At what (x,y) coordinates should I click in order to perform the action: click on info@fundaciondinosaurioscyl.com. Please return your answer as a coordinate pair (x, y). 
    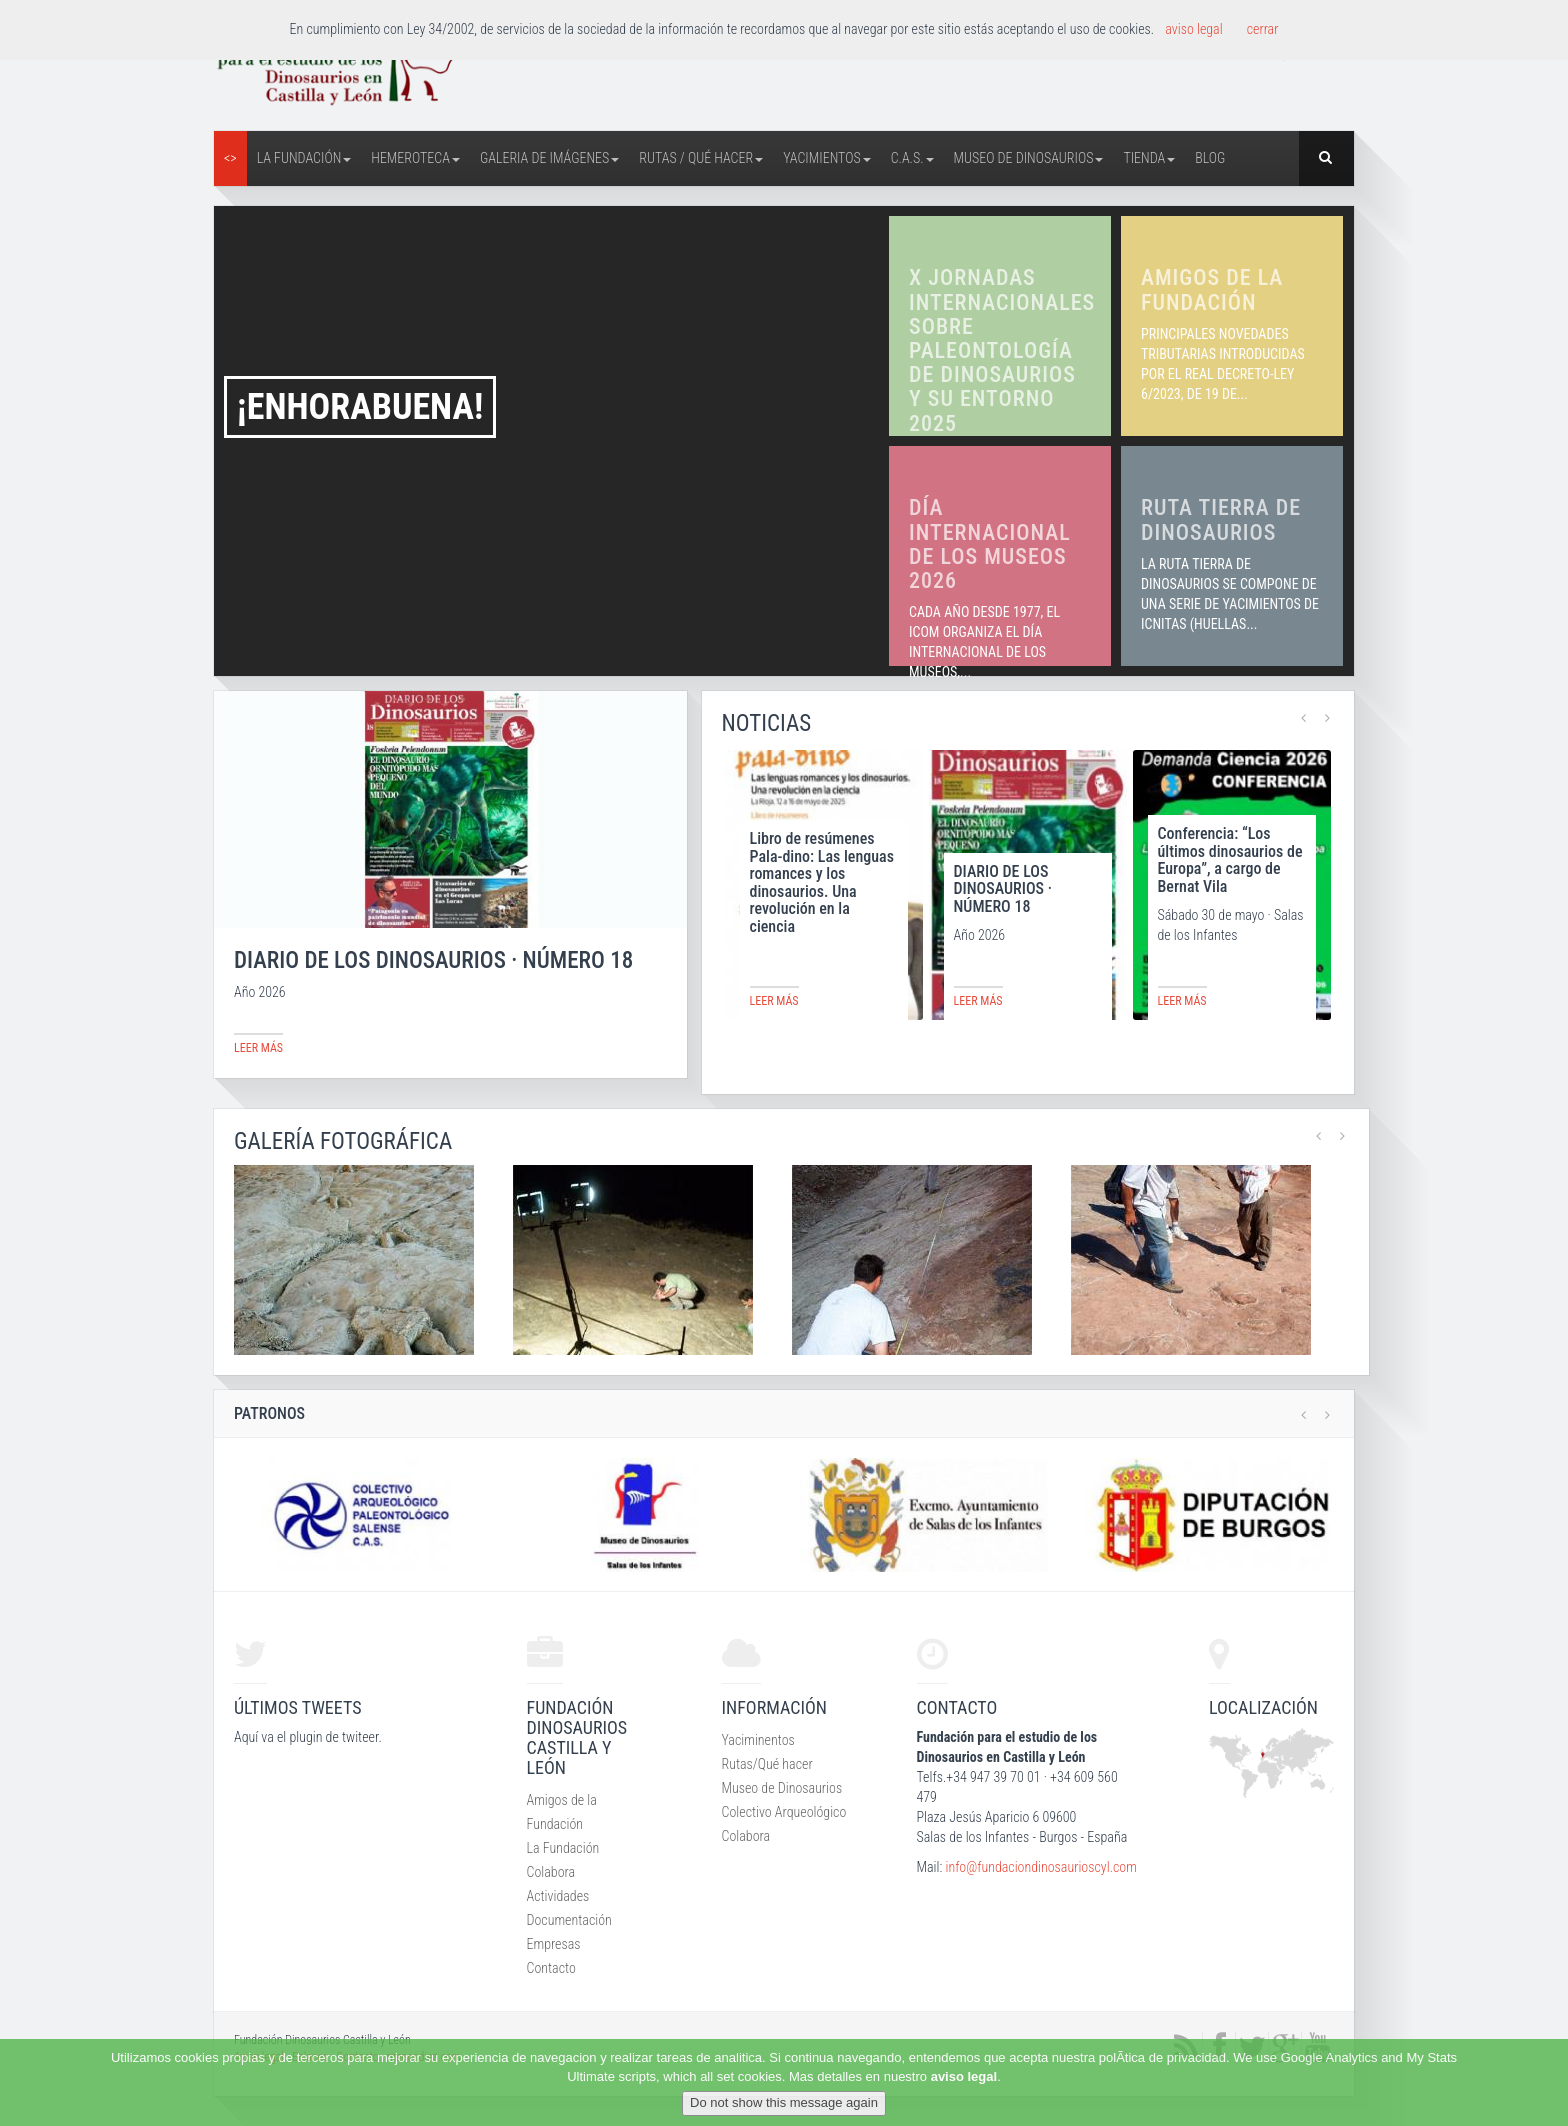
    Looking at the image, I should click on (1040, 1867).